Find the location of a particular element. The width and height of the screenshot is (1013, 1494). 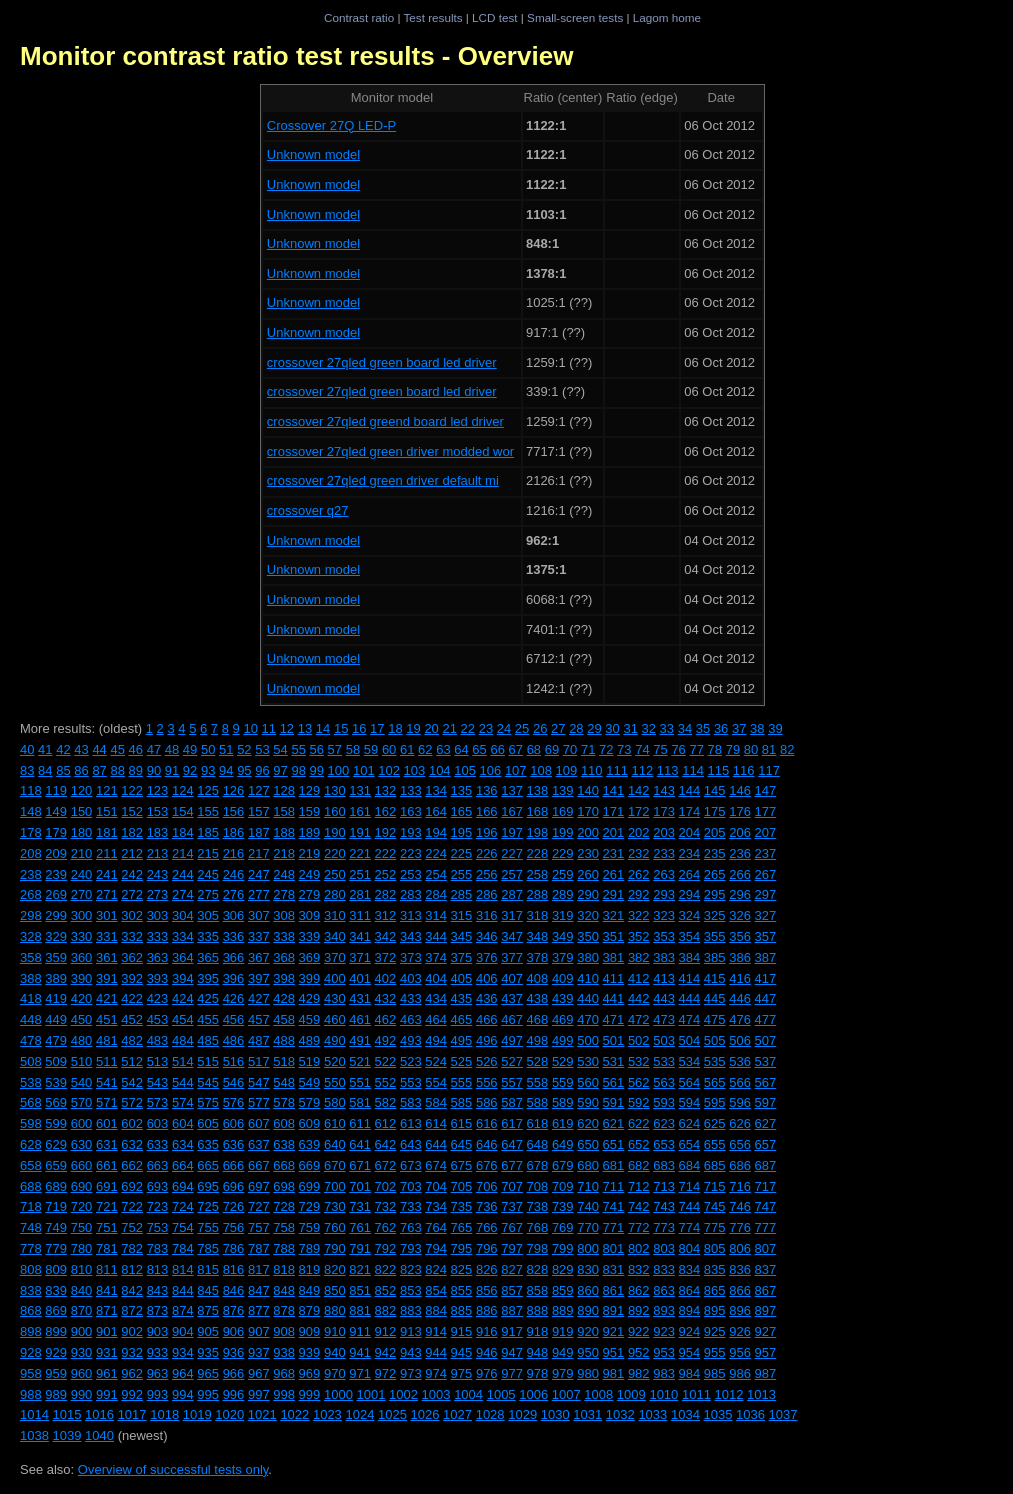

933 is located at coordinates (158, 1352).